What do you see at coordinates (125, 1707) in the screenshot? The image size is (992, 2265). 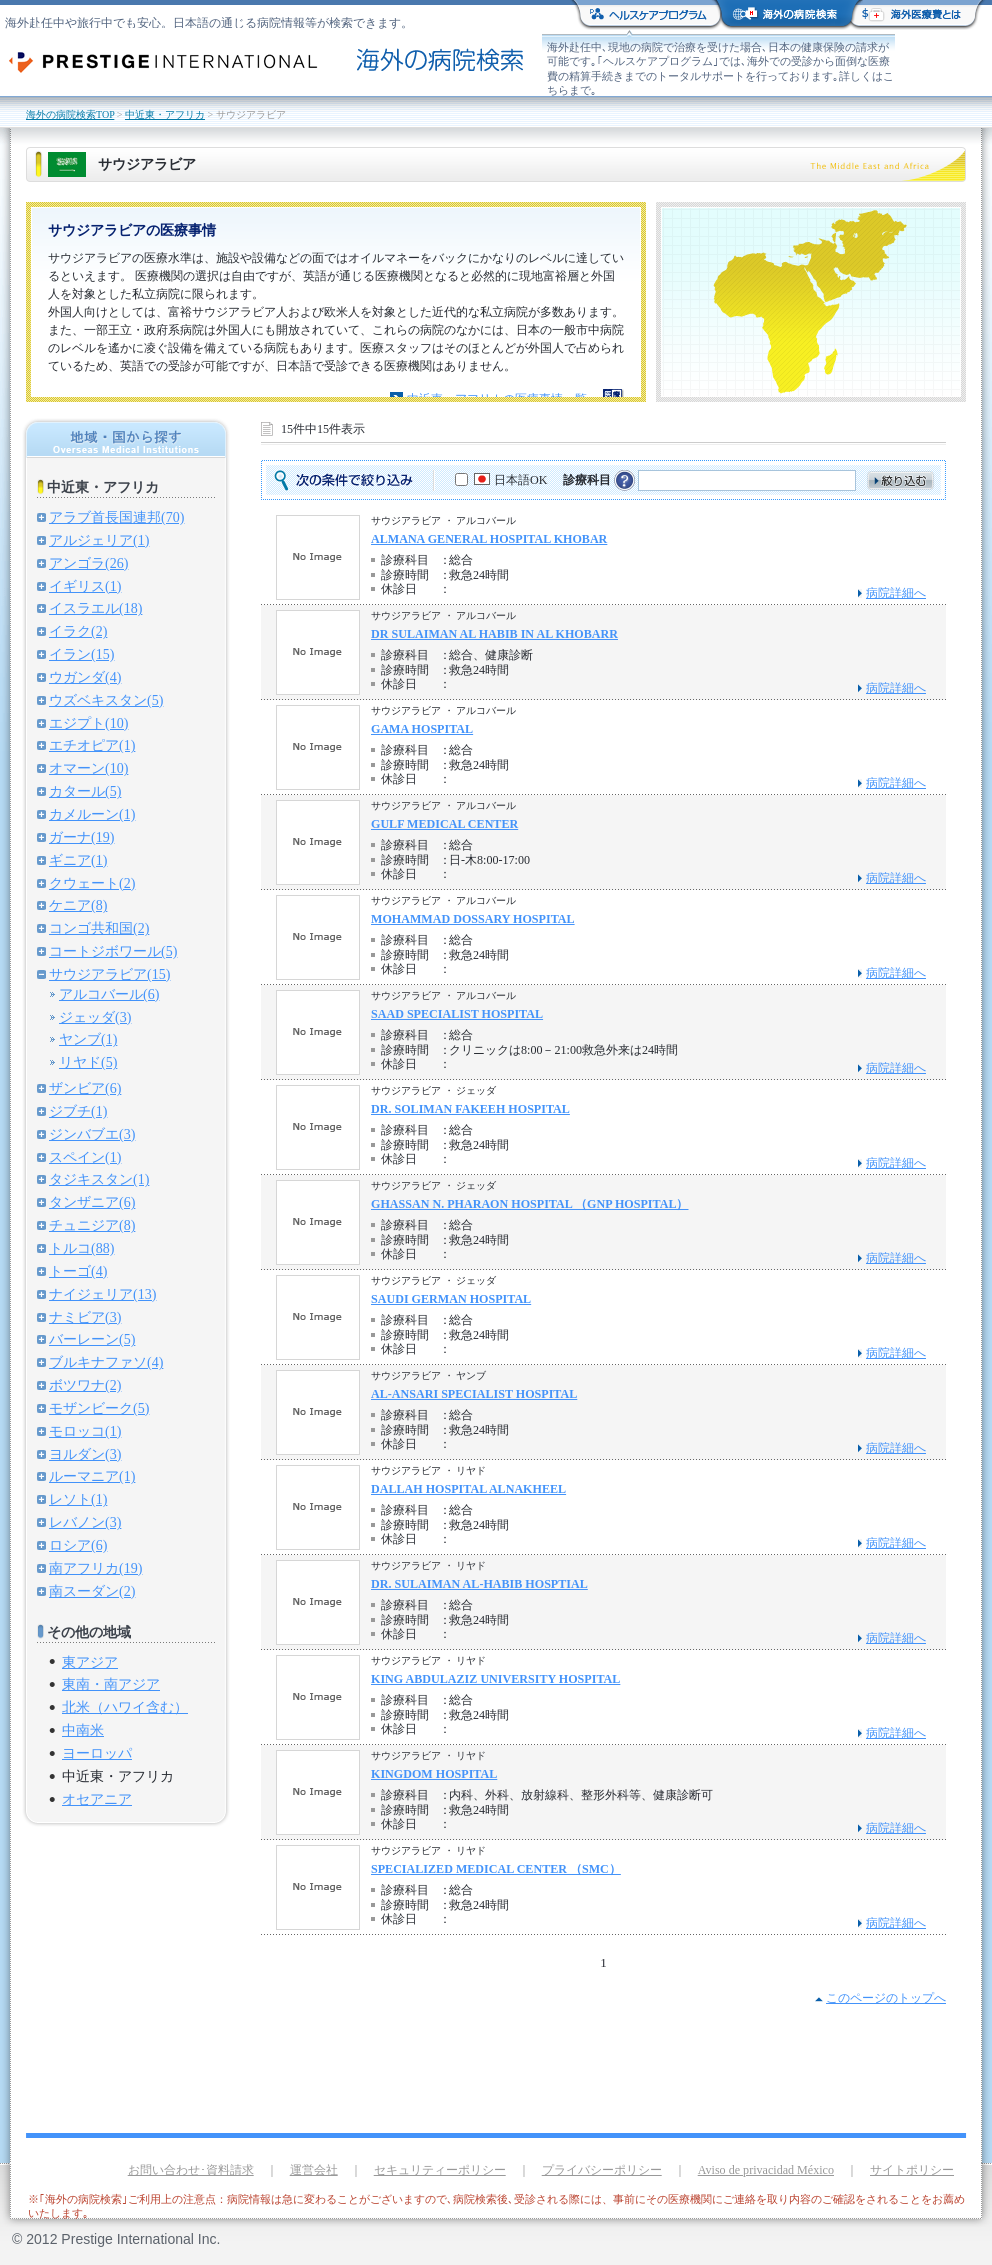 I see `北米（ハワイ含む）` at bounding box center [125, 1707].